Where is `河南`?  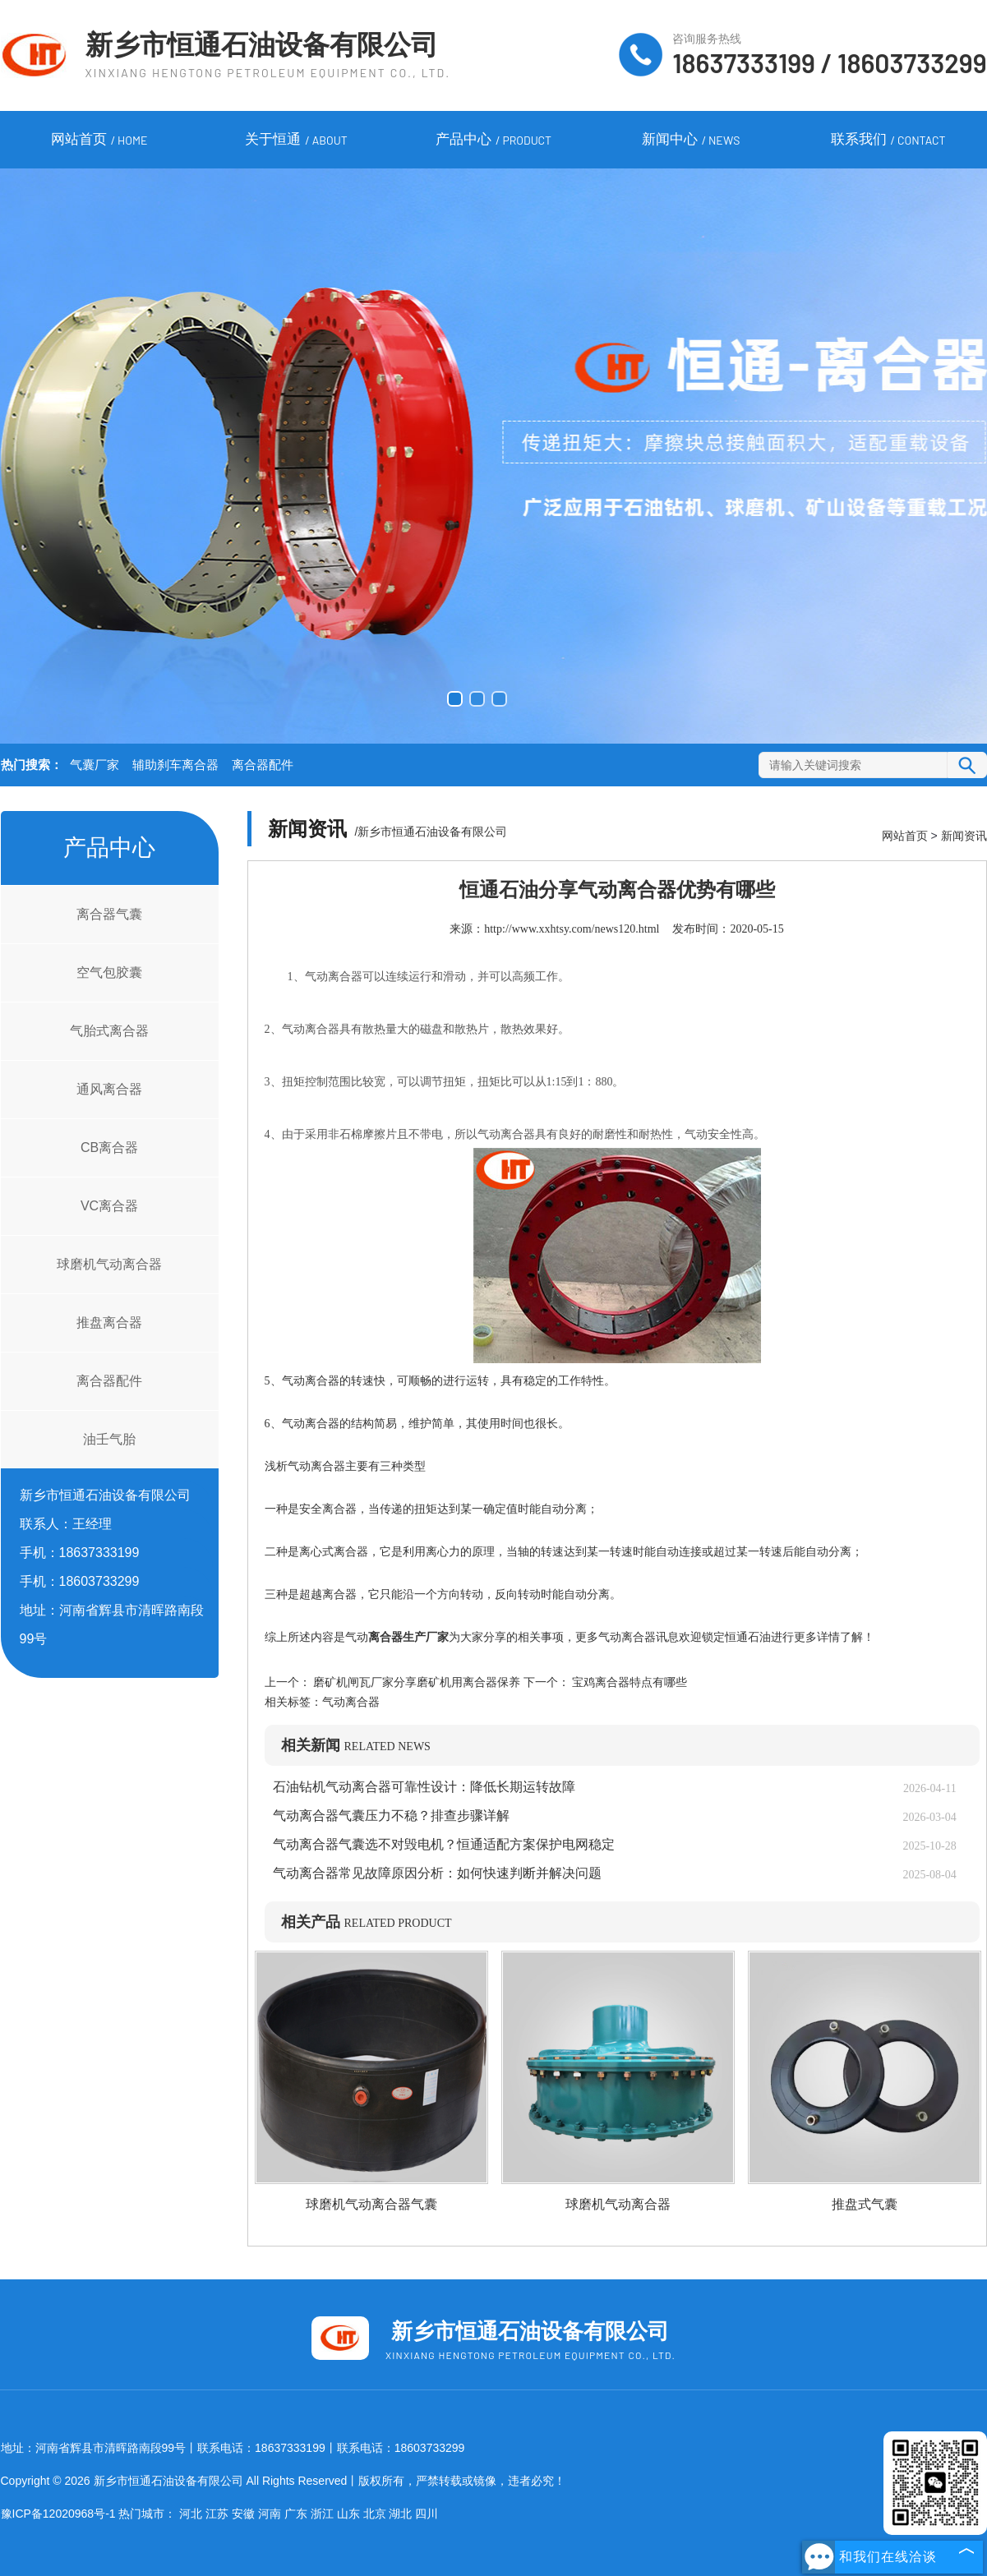 河南 is located at coordinates (269, 2513).